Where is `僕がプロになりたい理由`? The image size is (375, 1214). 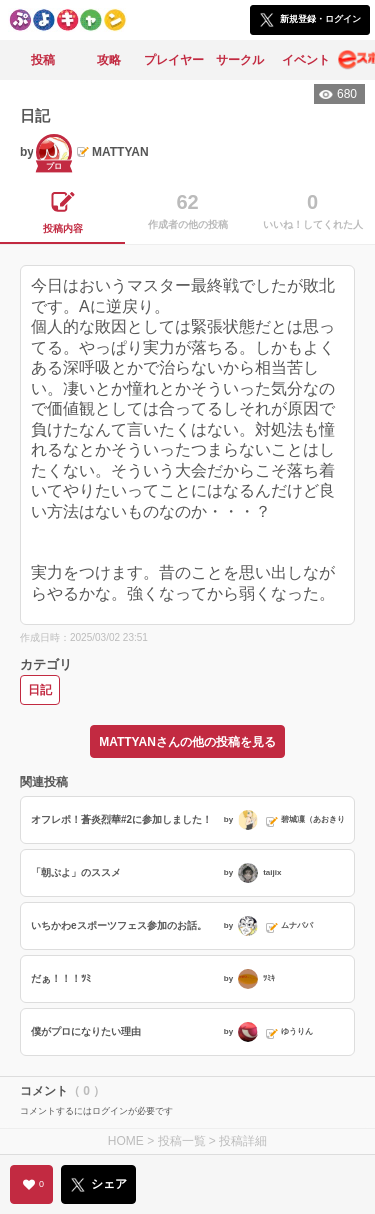 僕がプロになりたい理由 is located at coordinates (86, 1031).